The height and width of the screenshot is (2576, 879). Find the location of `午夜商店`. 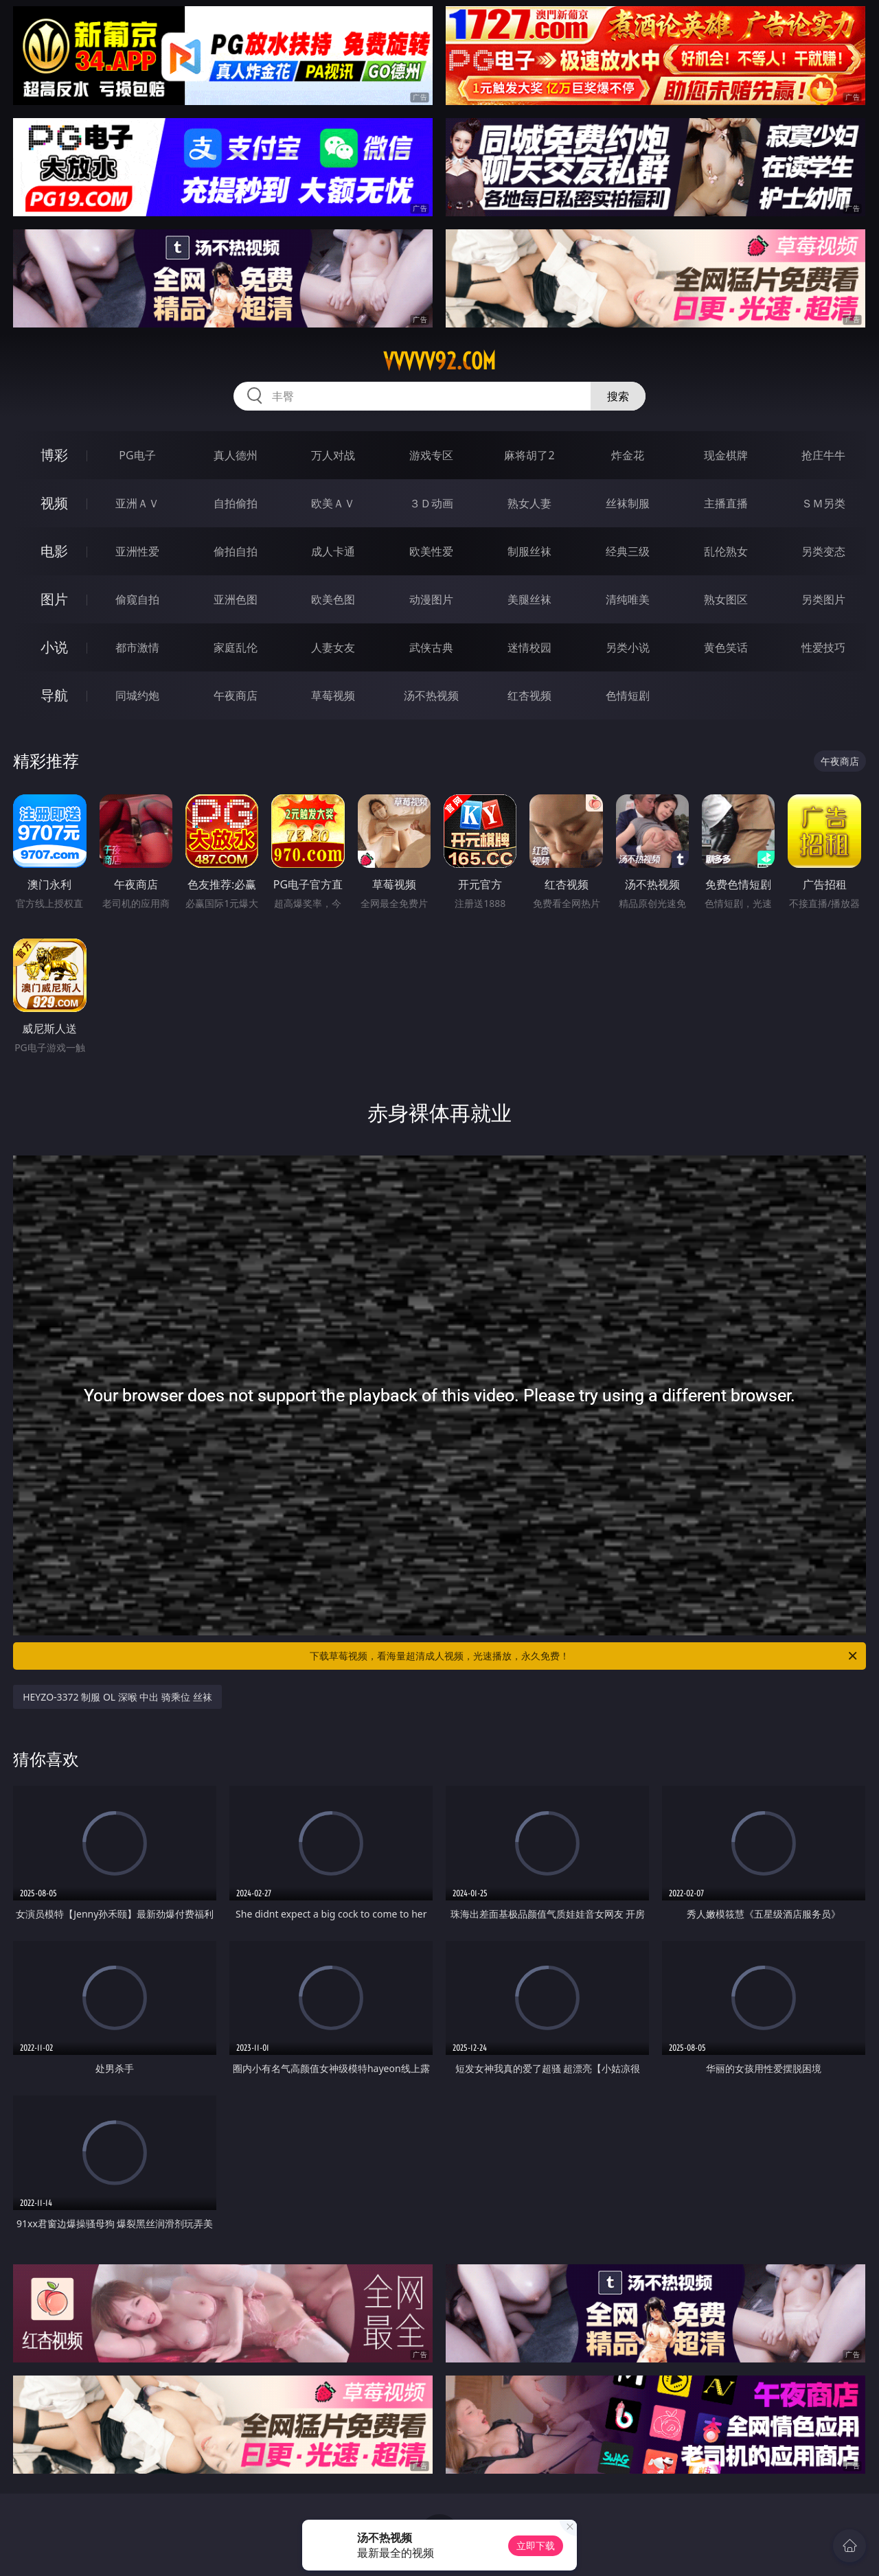

午夜商店 is located at coordinates (236, 695).